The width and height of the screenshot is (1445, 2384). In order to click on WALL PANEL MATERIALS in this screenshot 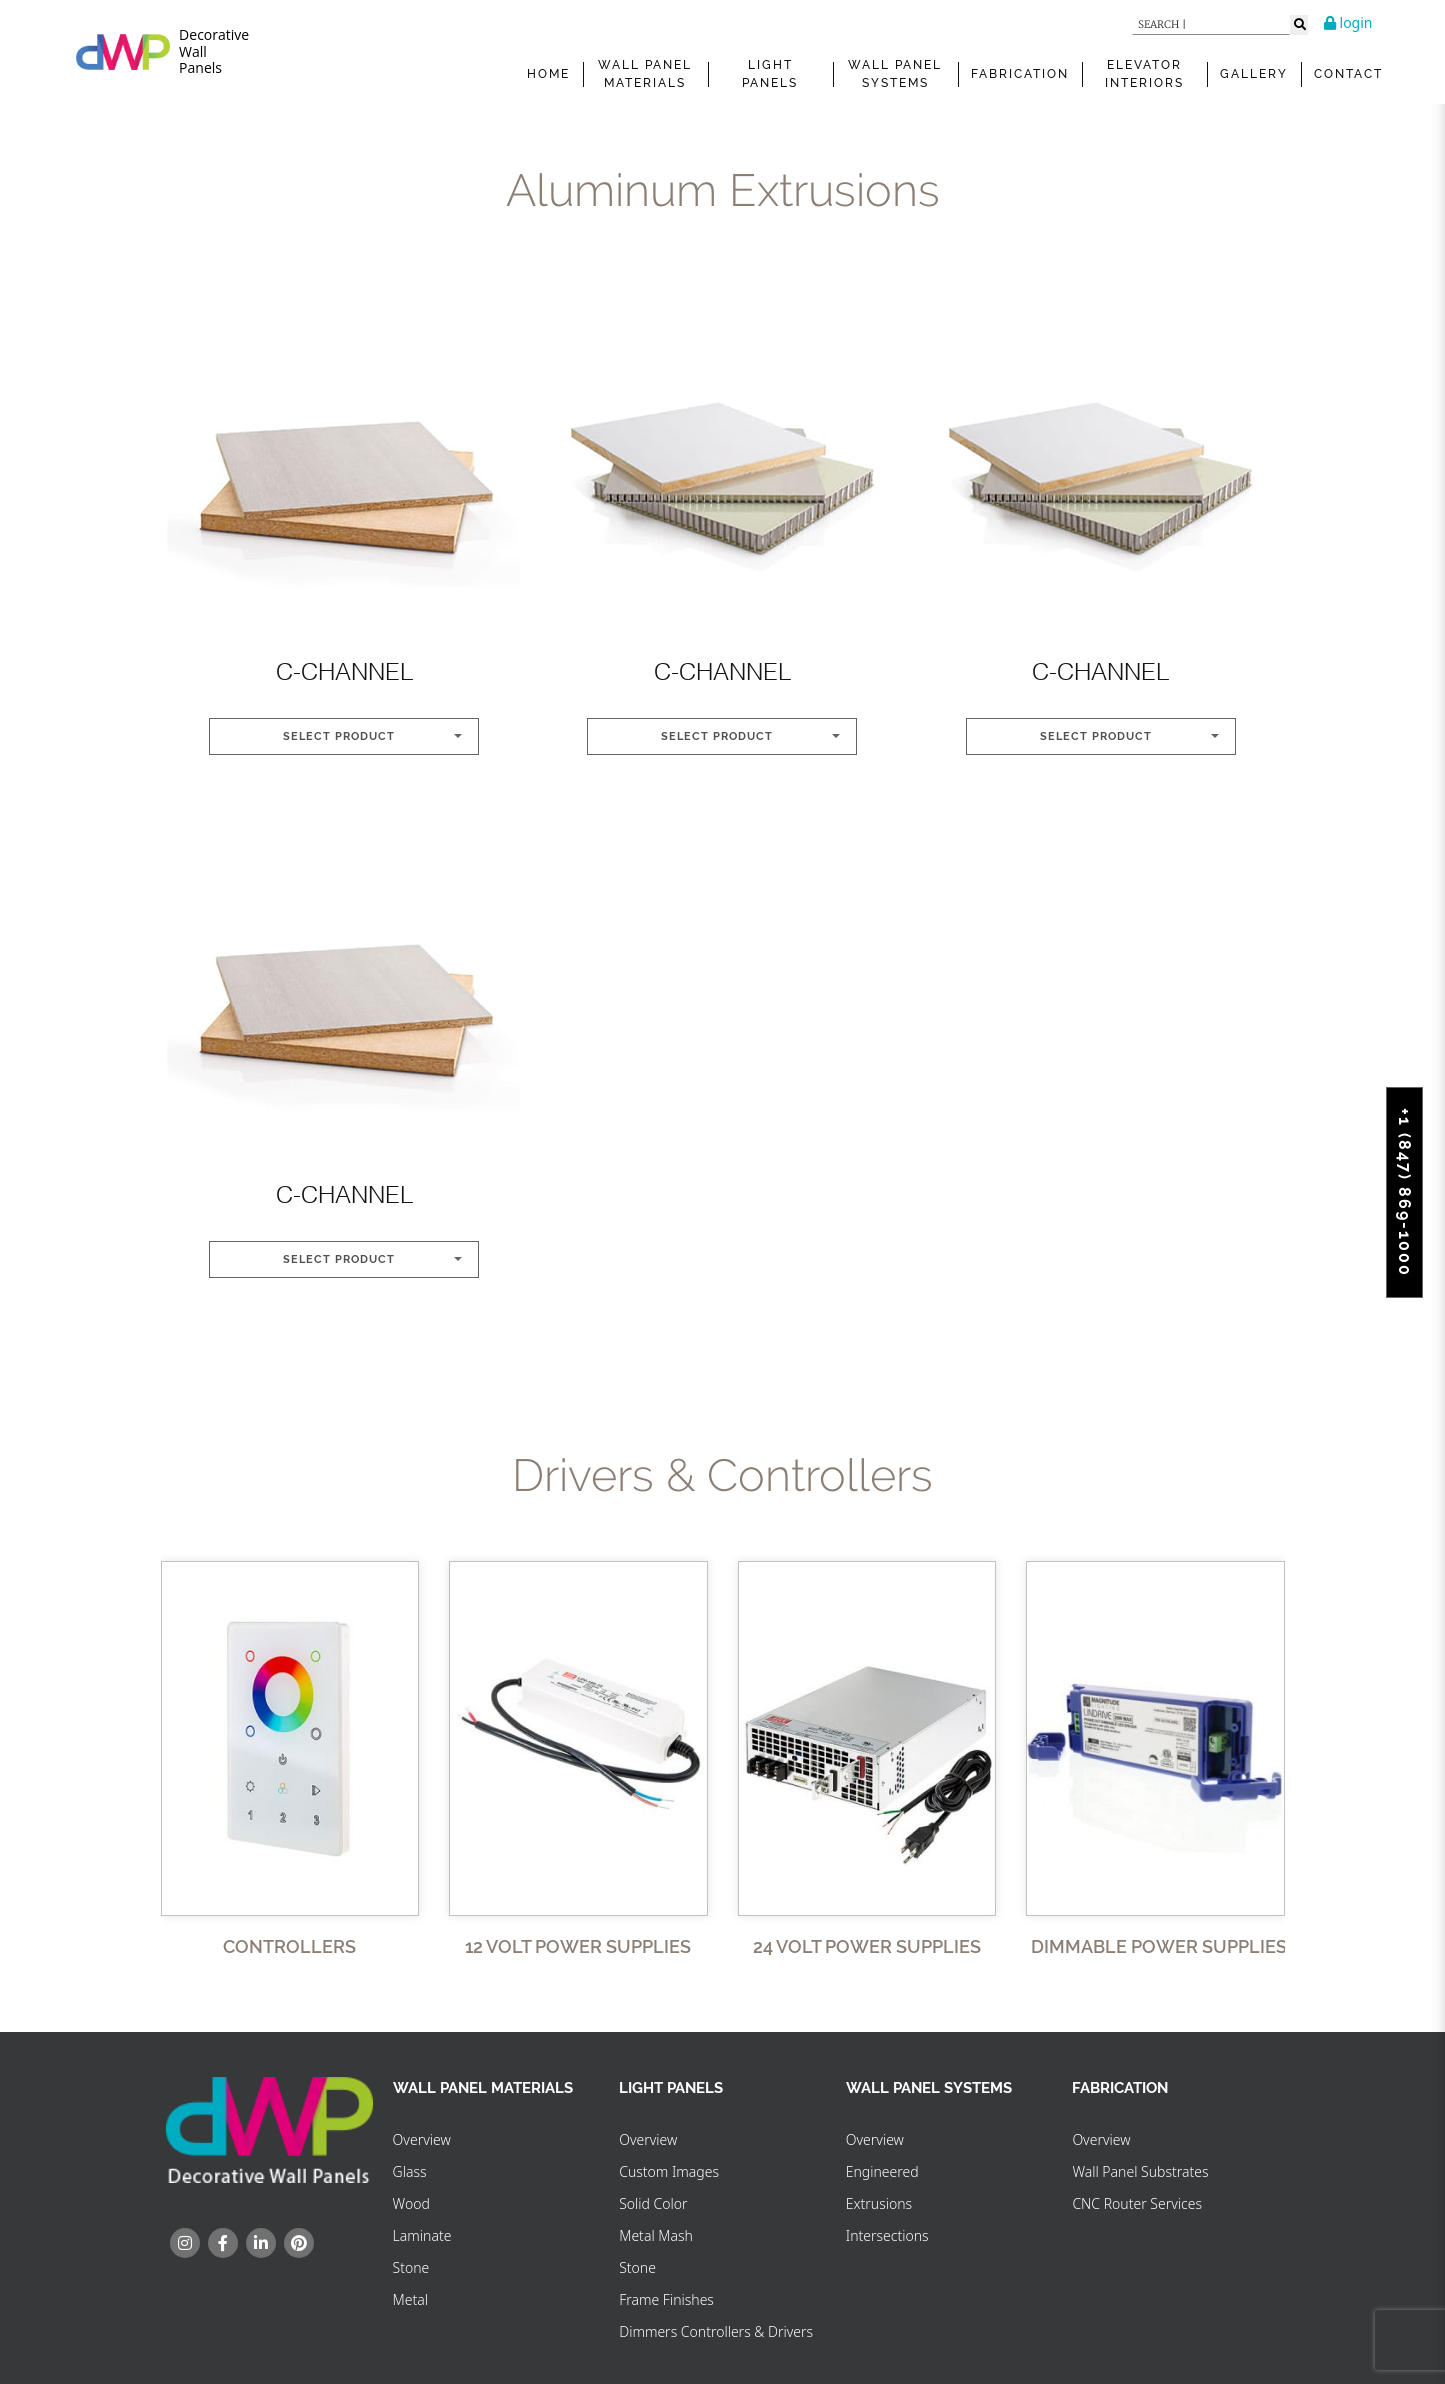, I will do `click(645, 74)`.